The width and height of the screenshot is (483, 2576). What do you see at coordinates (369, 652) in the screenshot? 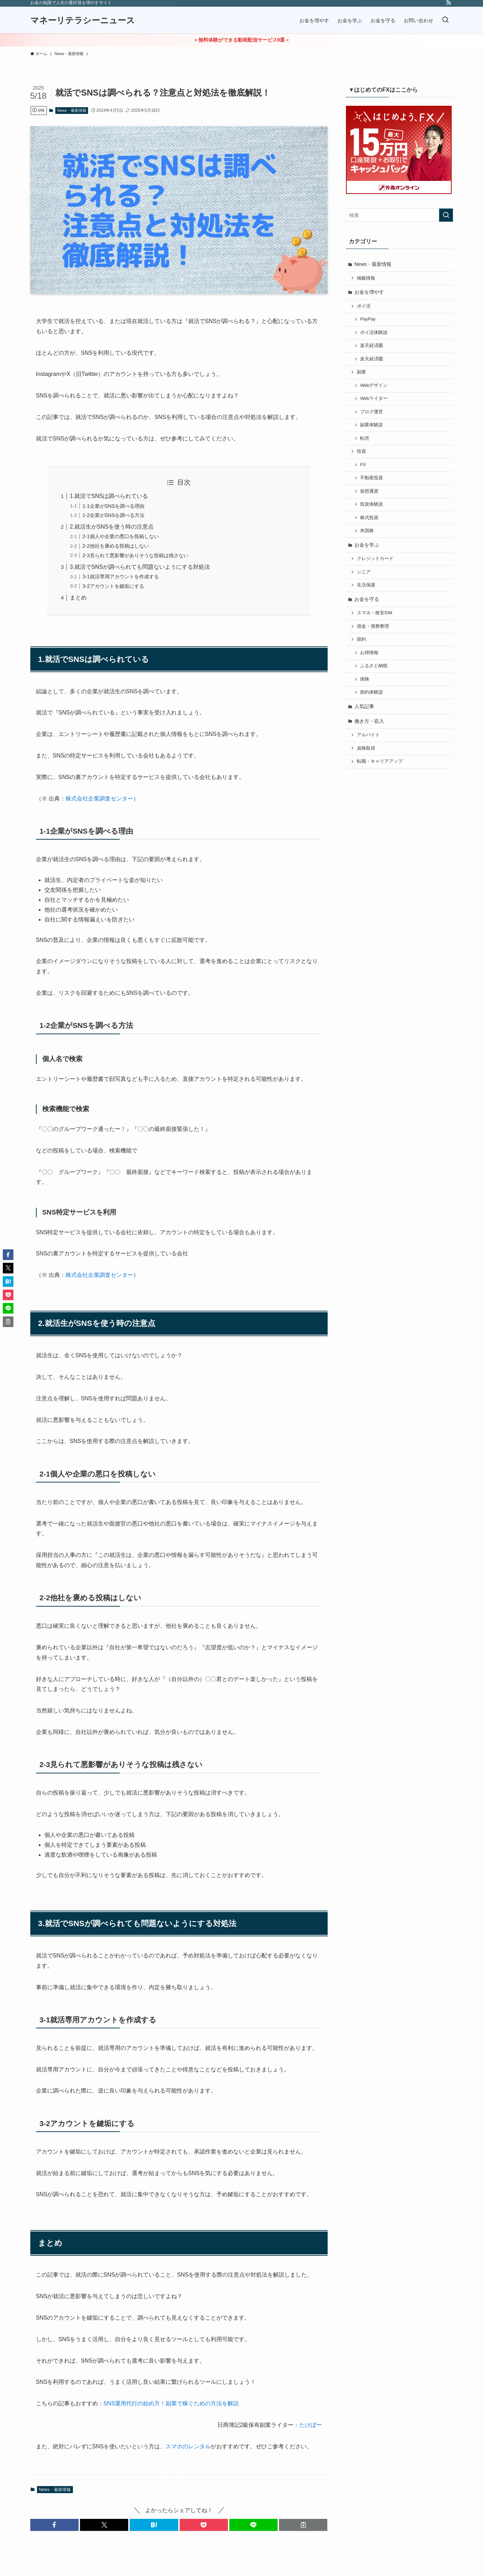
I see `お得情報` at bounding box center [369, 652].